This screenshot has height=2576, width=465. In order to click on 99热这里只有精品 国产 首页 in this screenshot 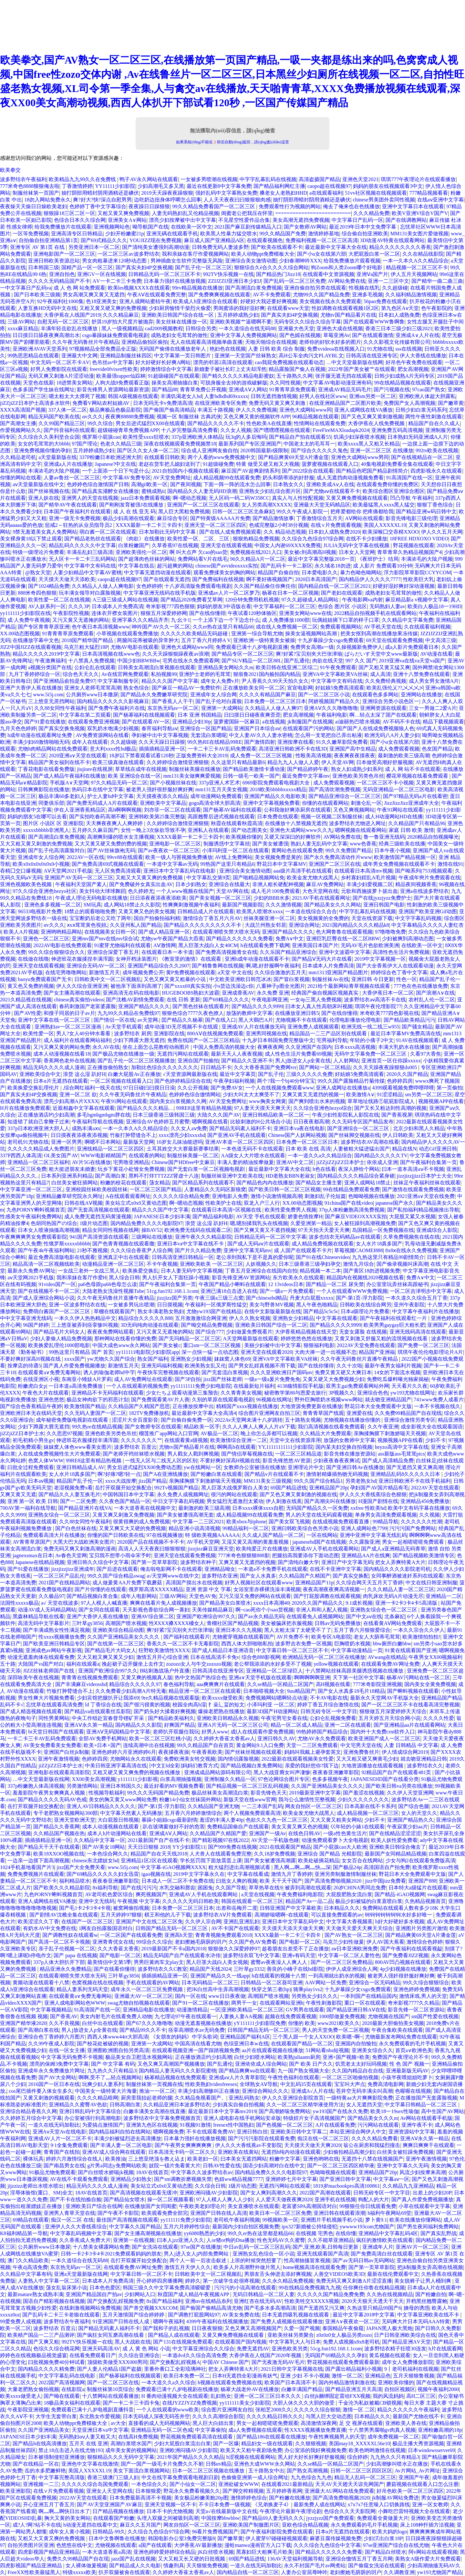, I will do `click(81, 1352)`.